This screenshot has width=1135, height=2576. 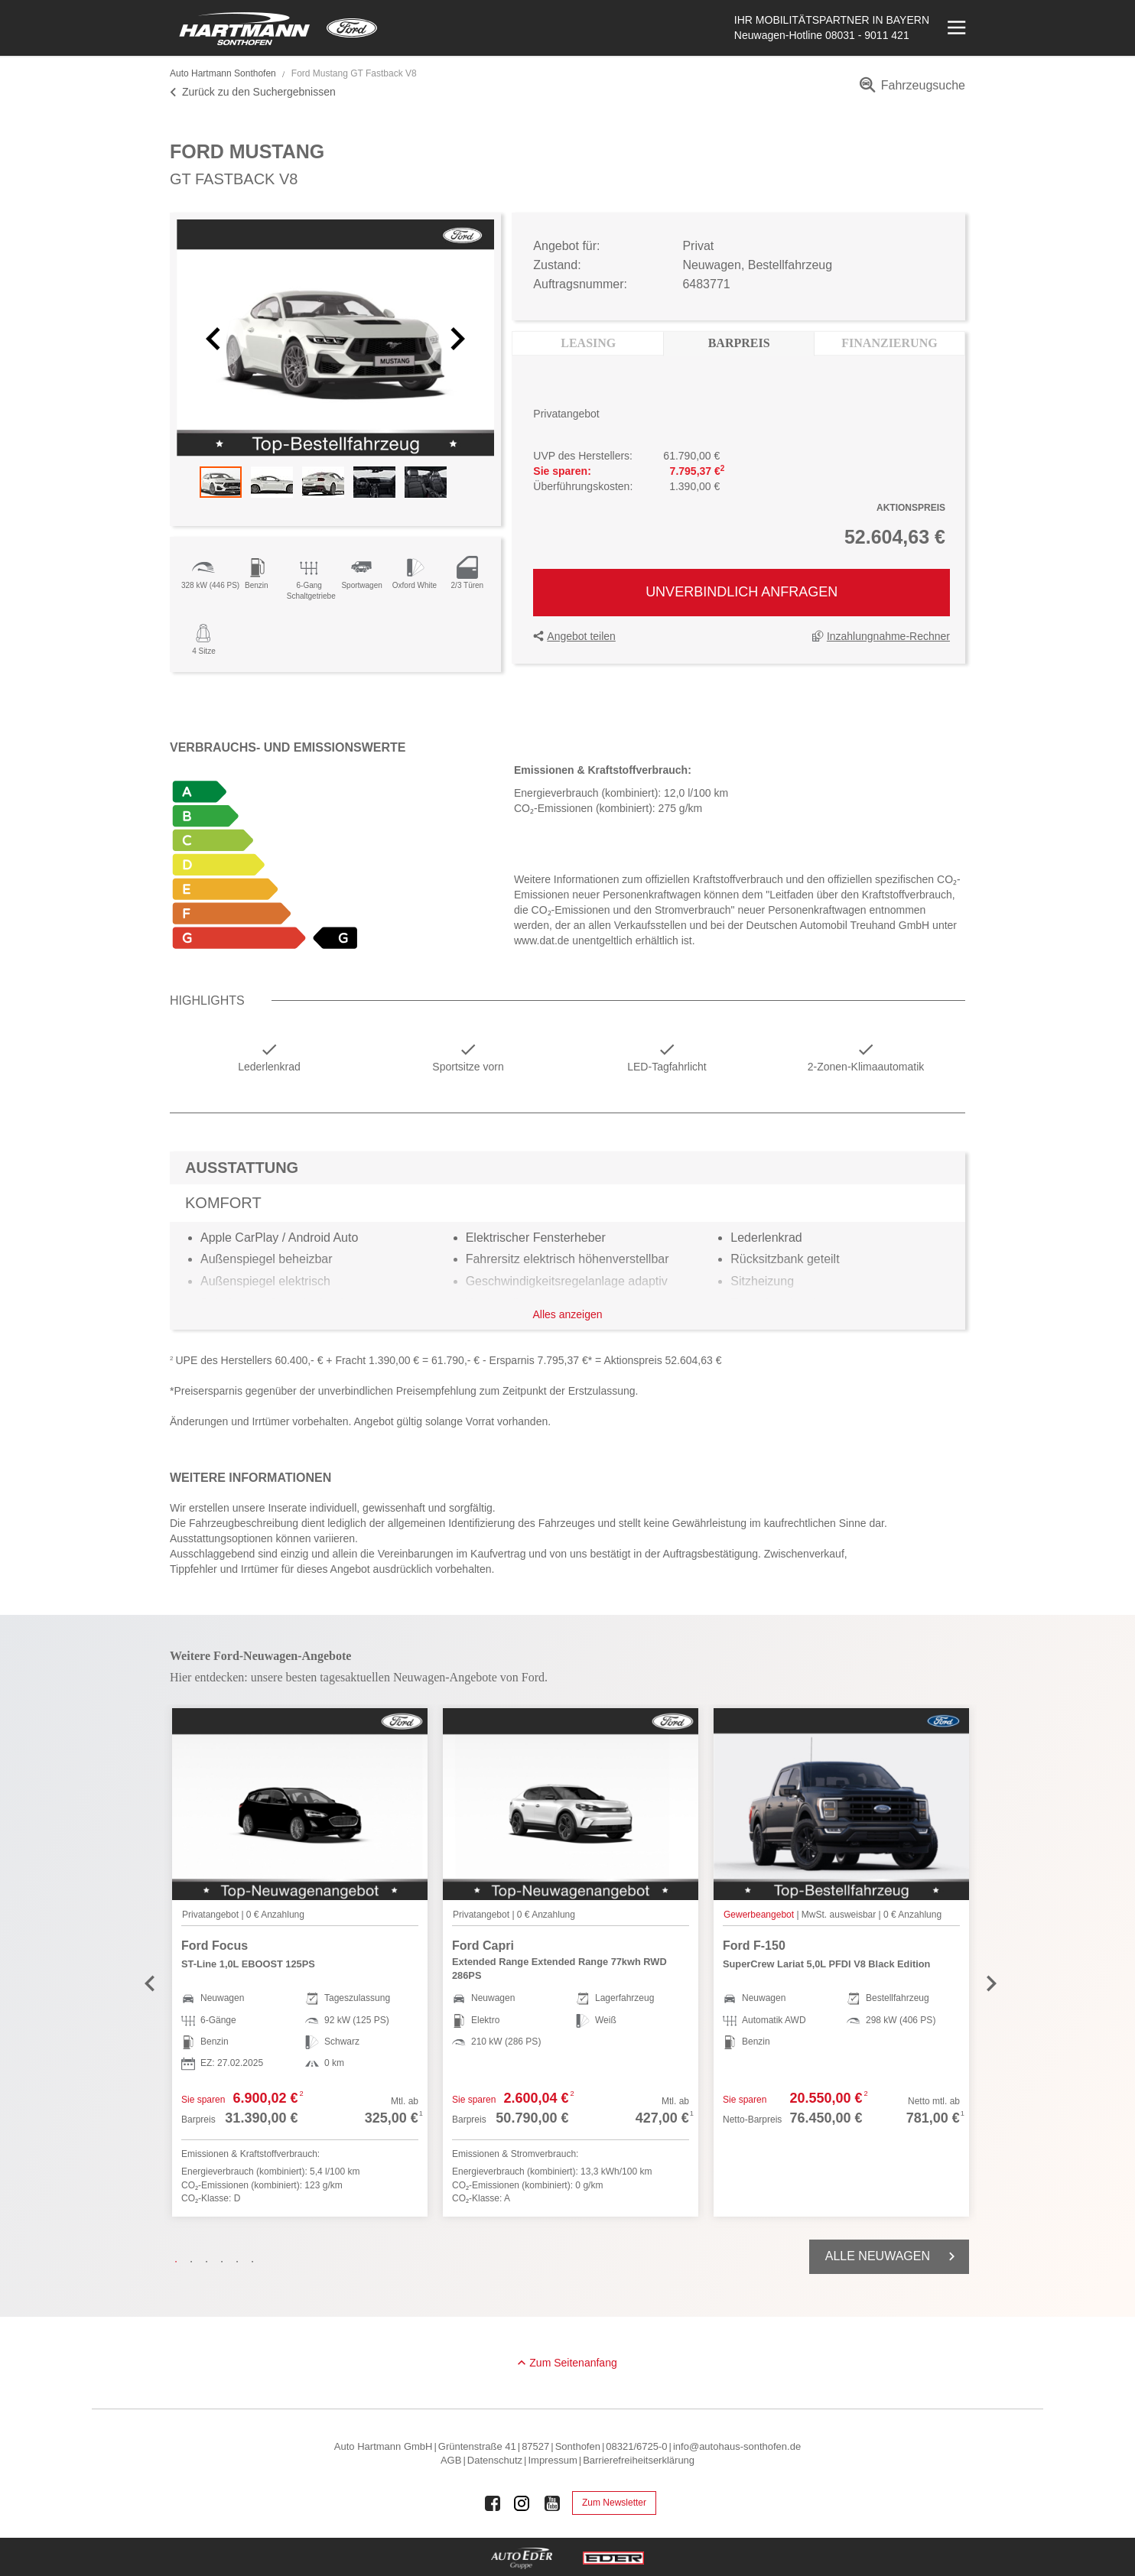 I want to click on Finanzierung [tab], so click(x=889, y=342).